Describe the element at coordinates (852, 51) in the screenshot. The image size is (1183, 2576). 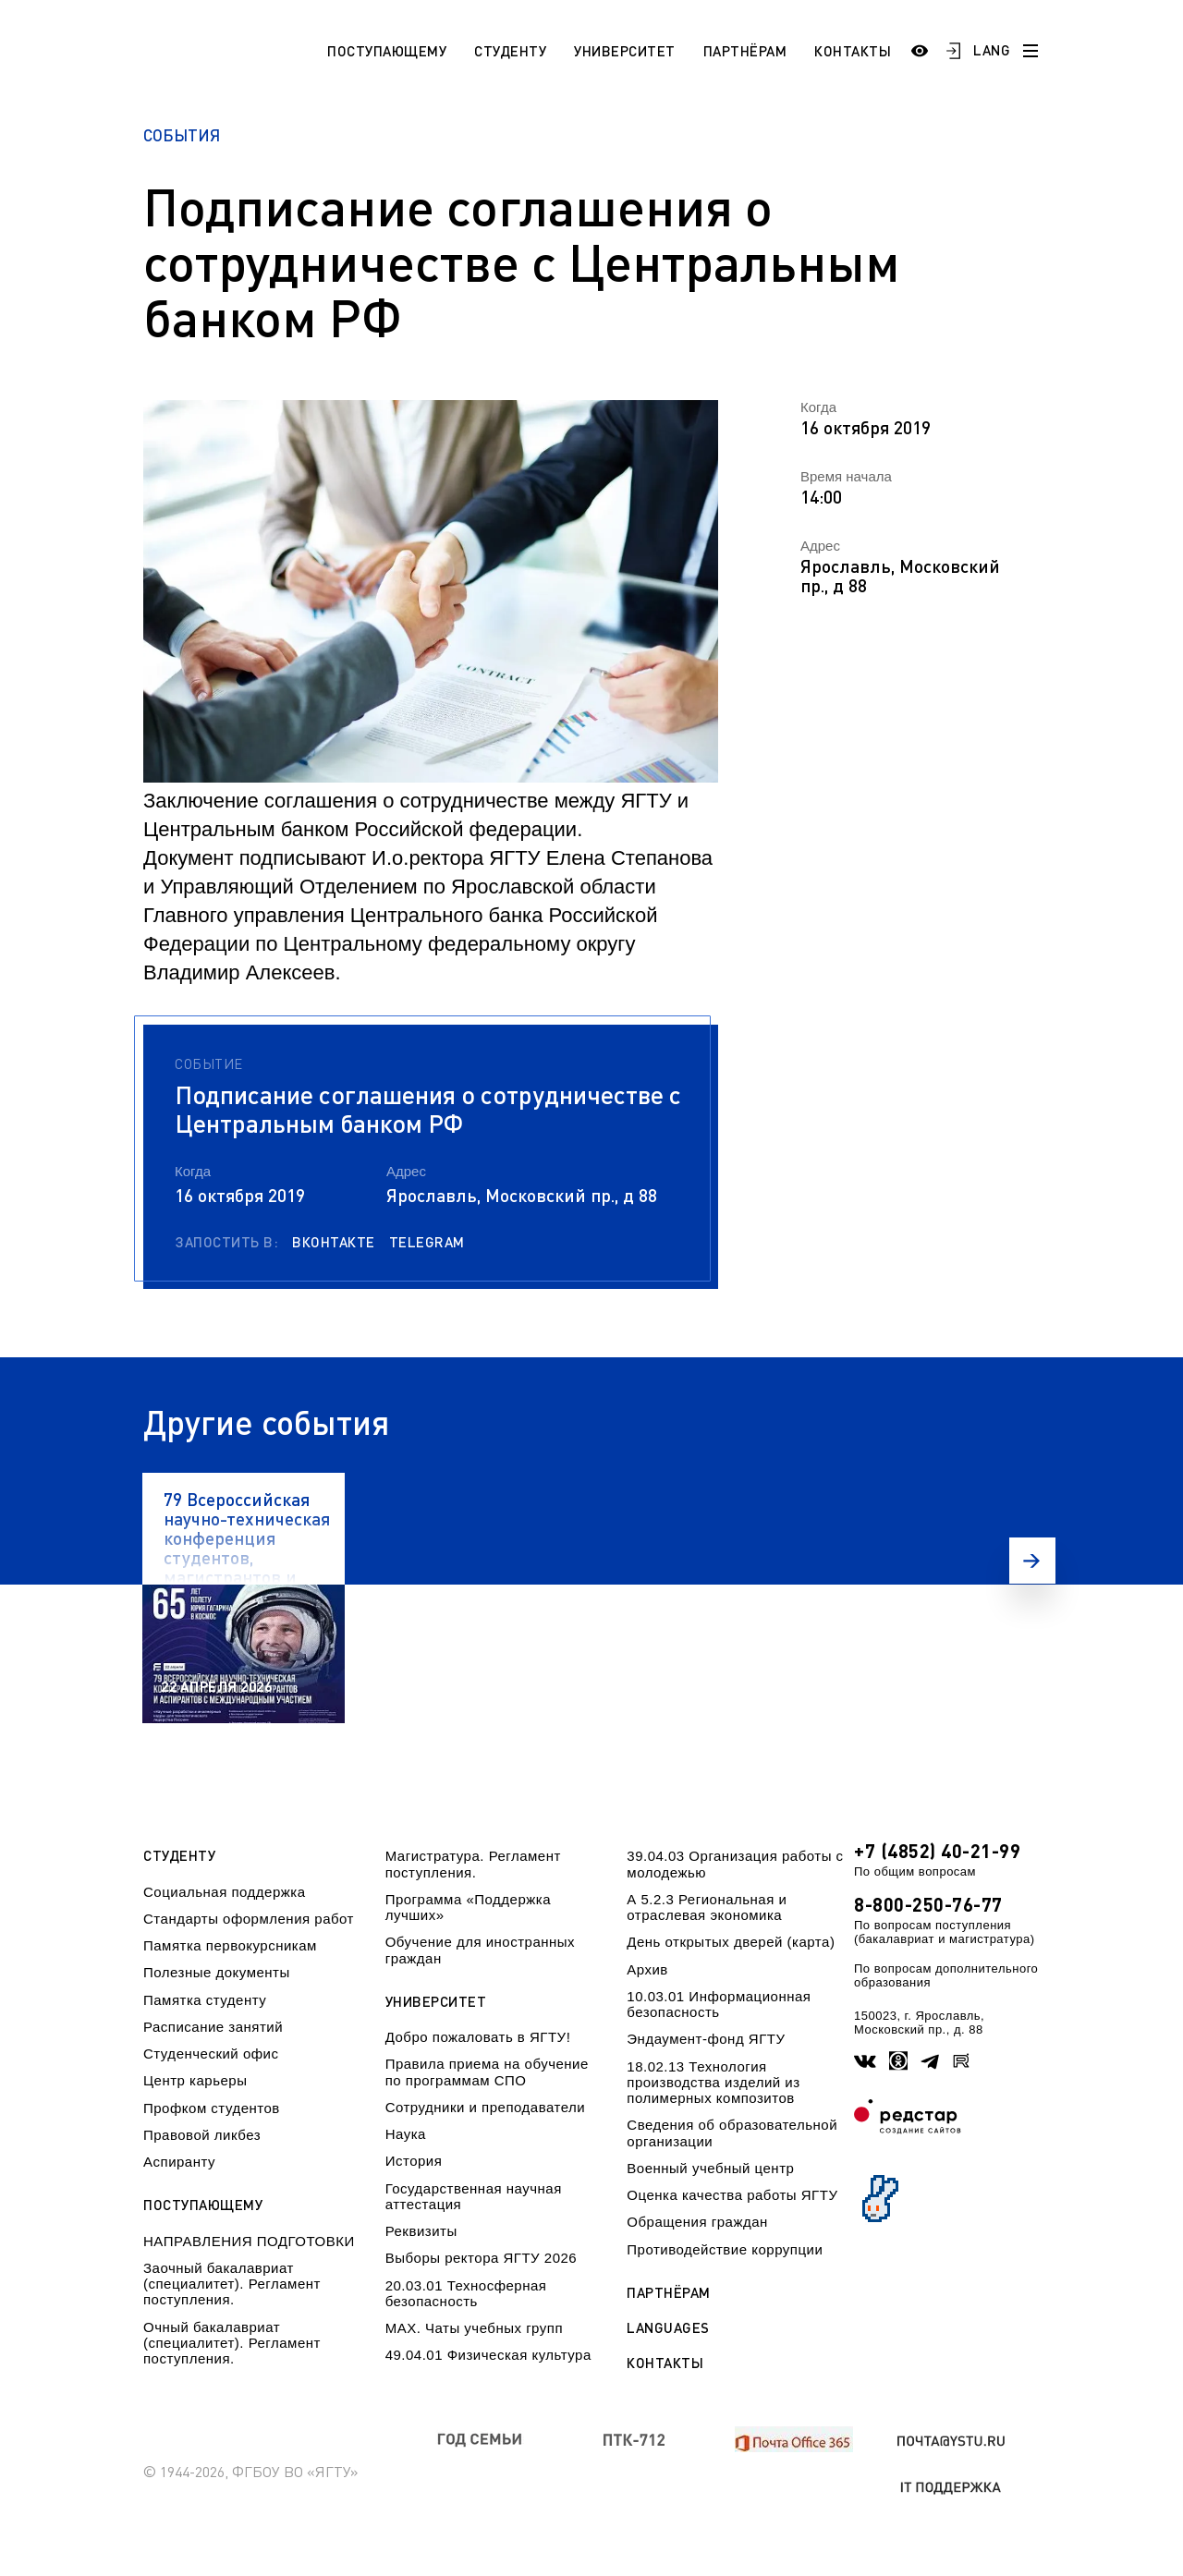
I see `Контакты` at that location.